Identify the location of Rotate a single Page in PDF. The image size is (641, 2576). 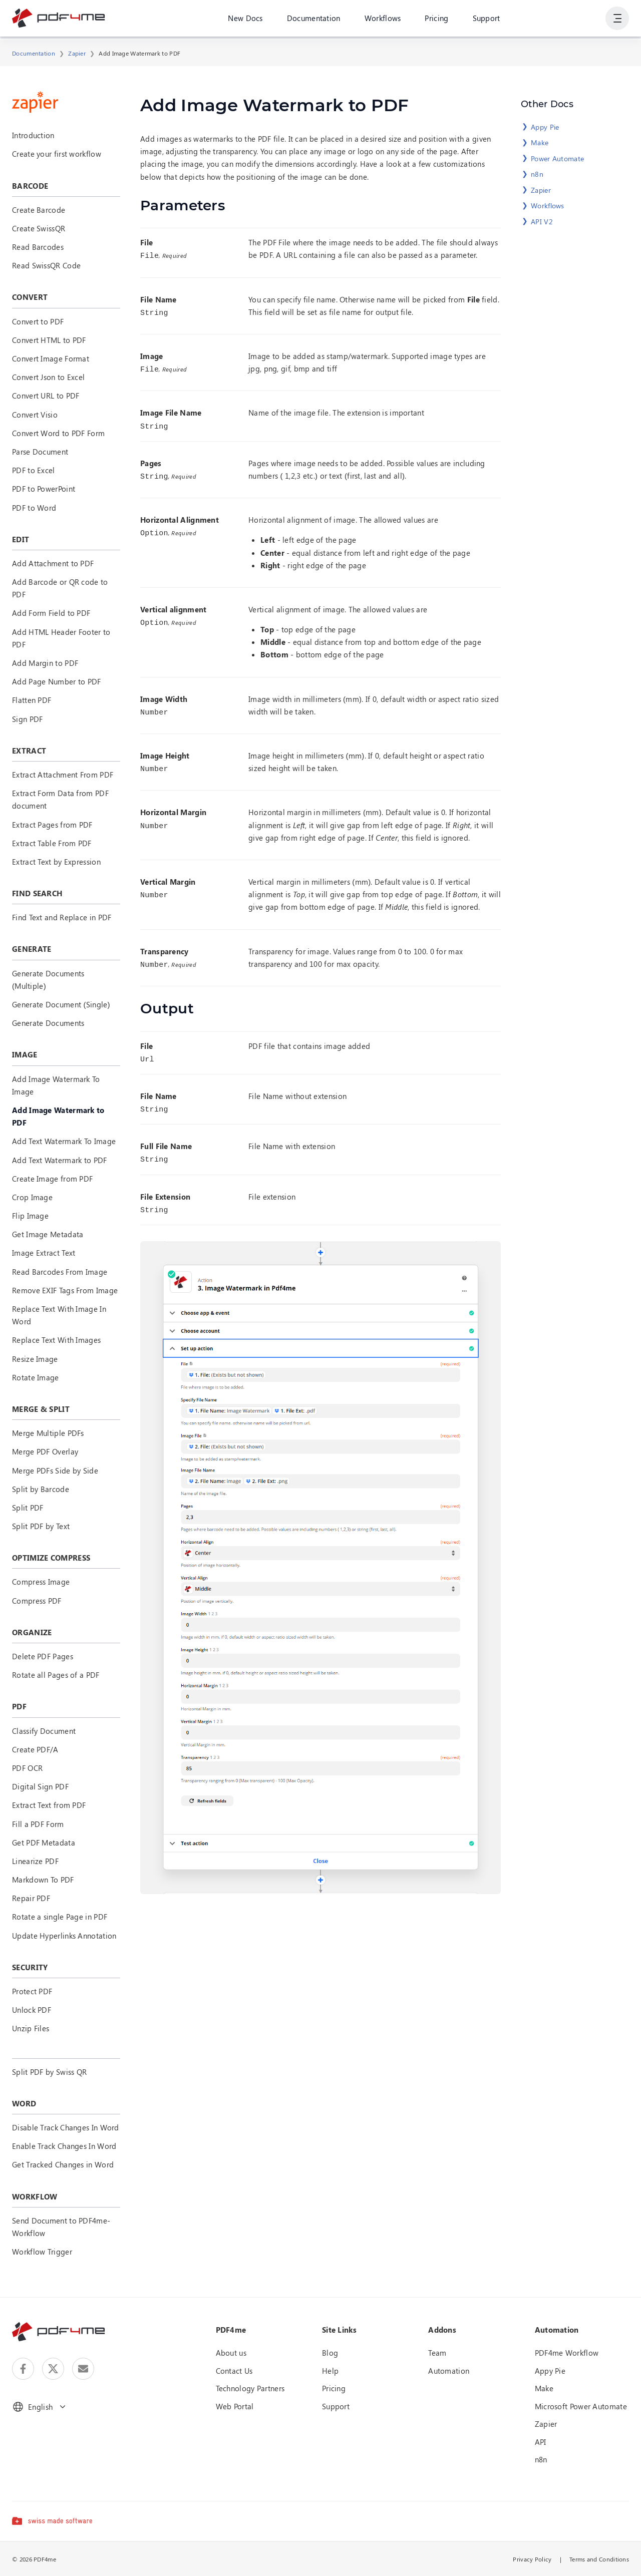
(59, 1917).